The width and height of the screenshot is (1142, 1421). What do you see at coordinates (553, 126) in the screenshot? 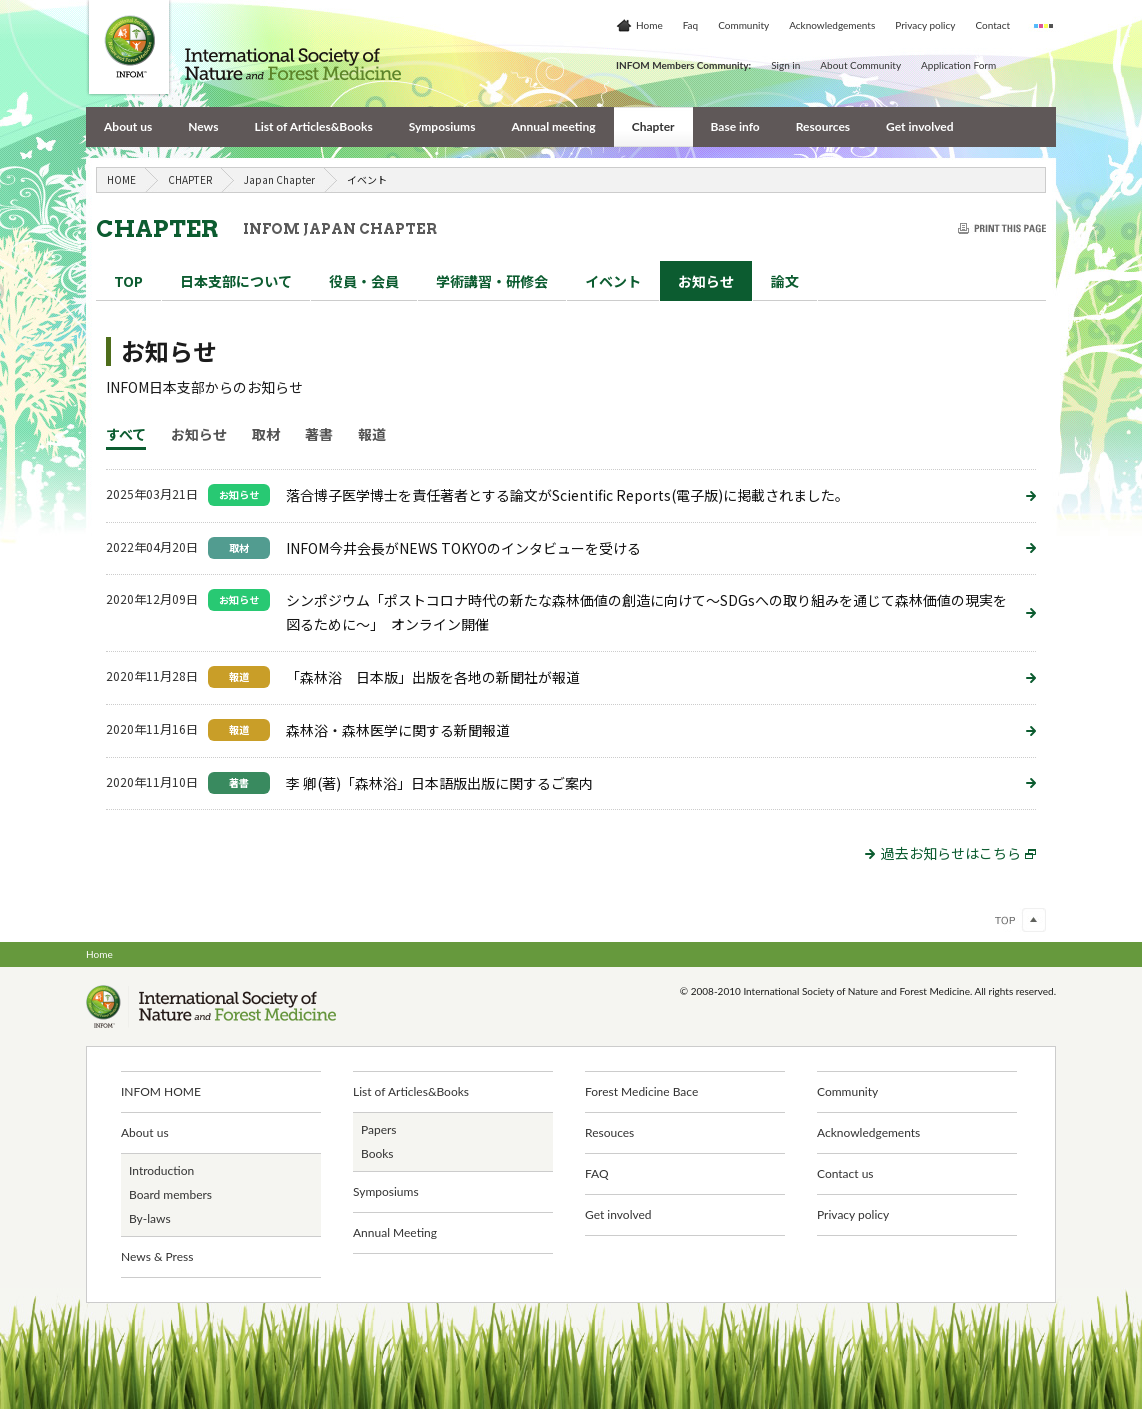
I see `Annual meeting` at bounding box center [553, 126].